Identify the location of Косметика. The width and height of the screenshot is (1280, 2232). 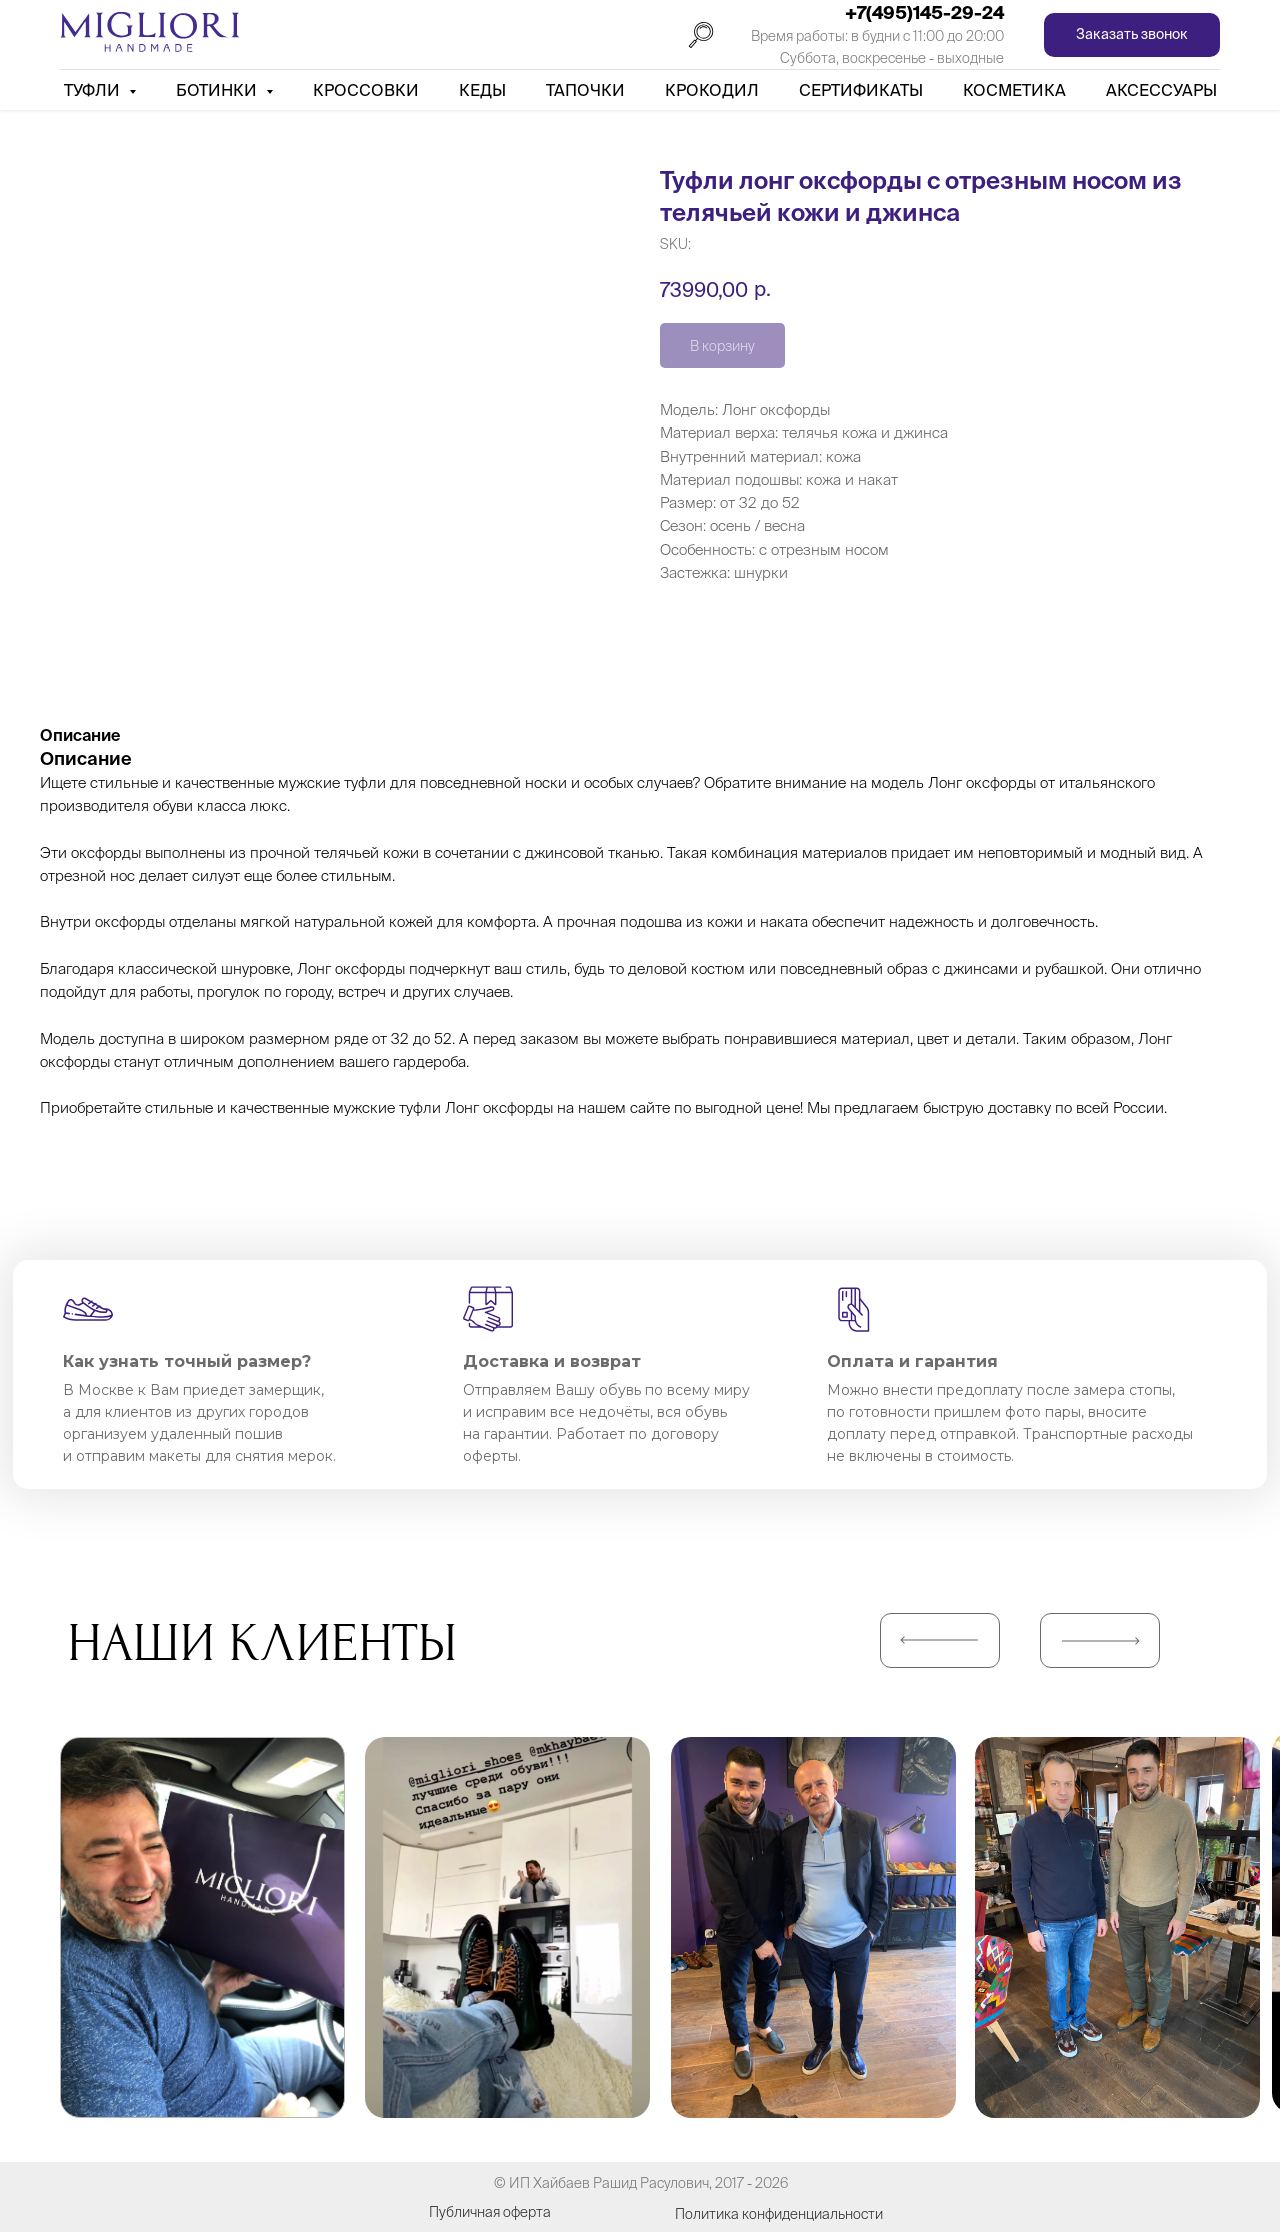
(1014, 90).